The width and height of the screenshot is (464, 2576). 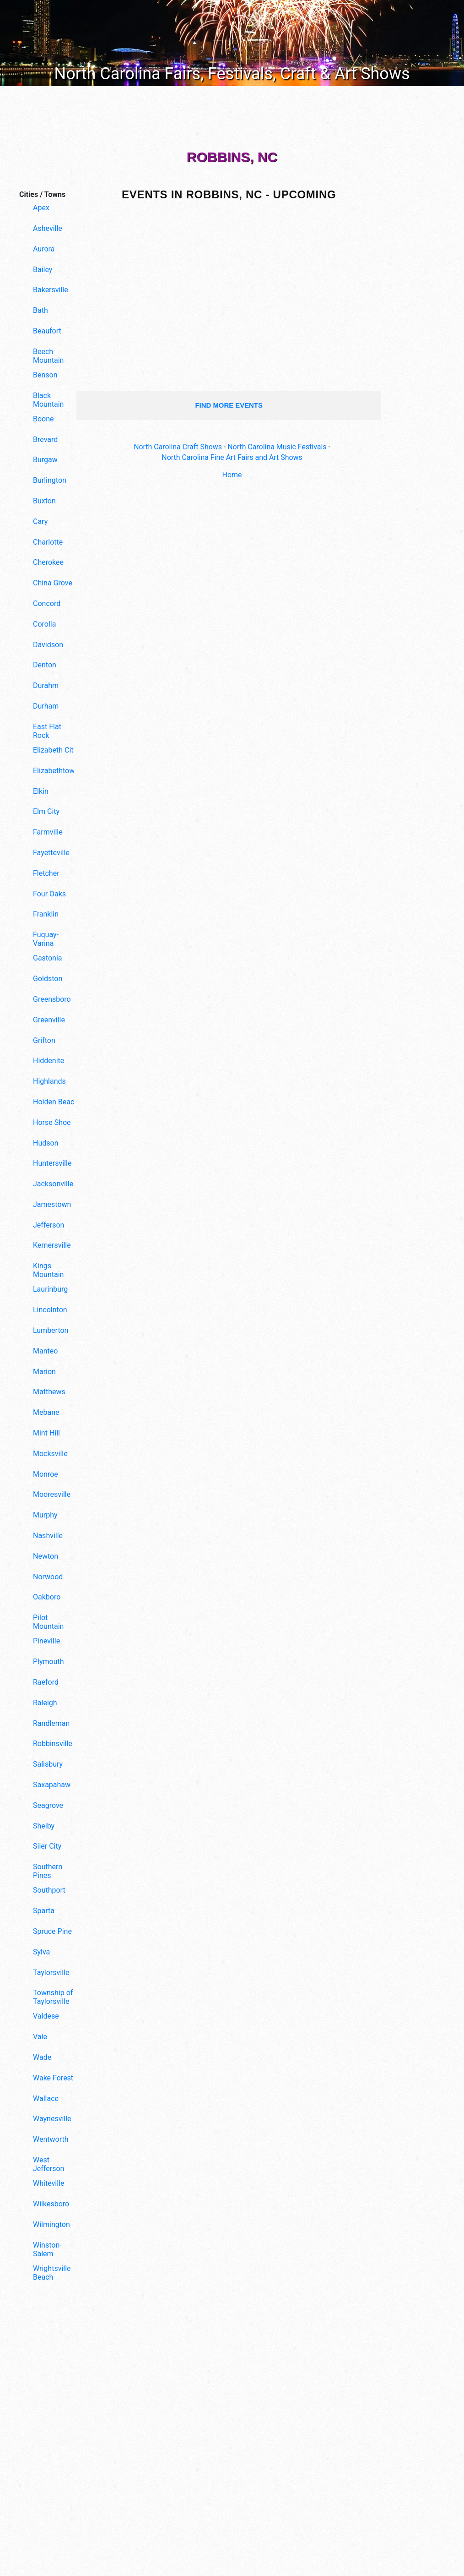 I want to click on Fletcher, so click(x=46, y=873).